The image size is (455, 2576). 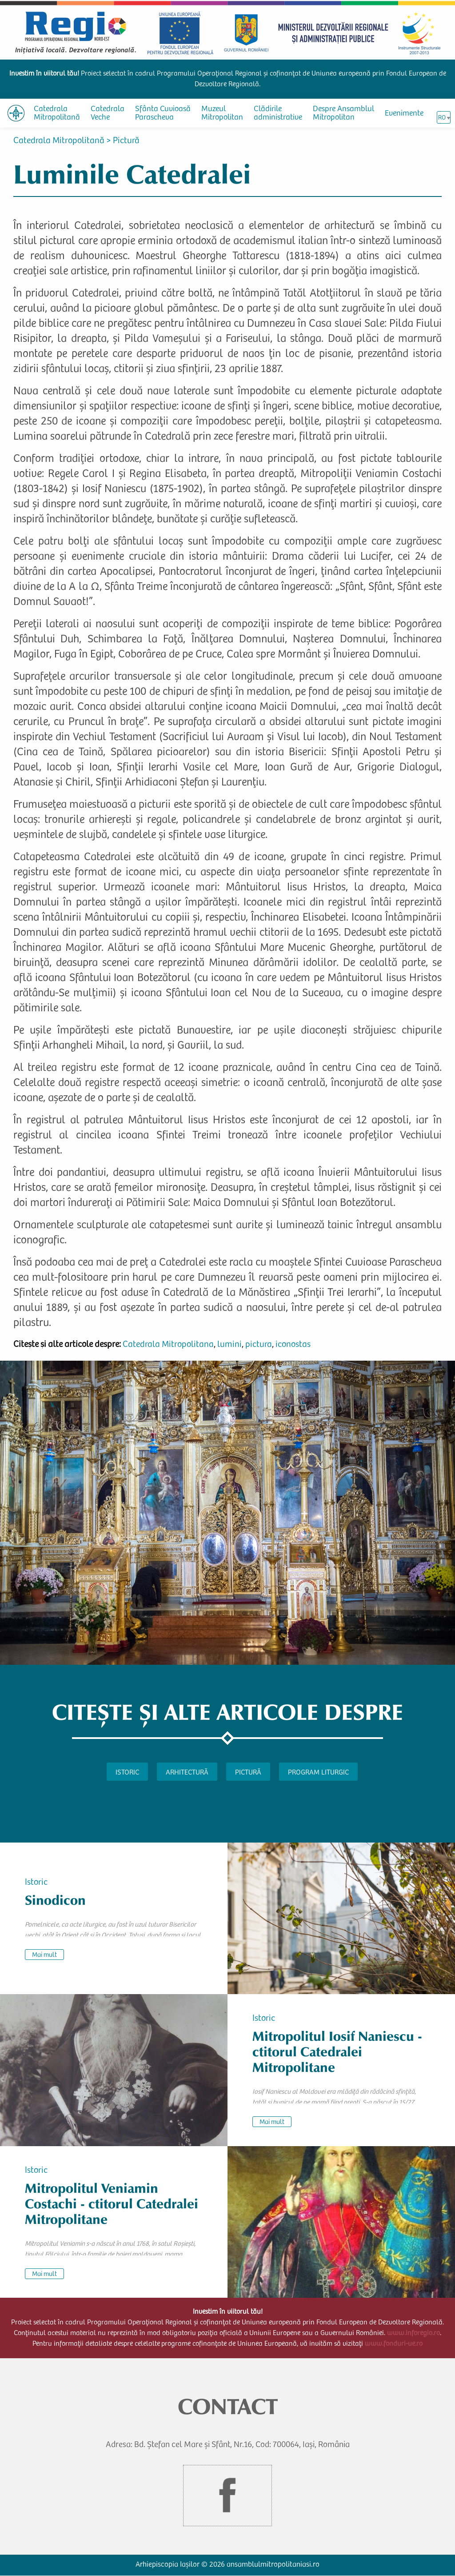 I want to click on Sinodicon, so click(x=55, y=1900).